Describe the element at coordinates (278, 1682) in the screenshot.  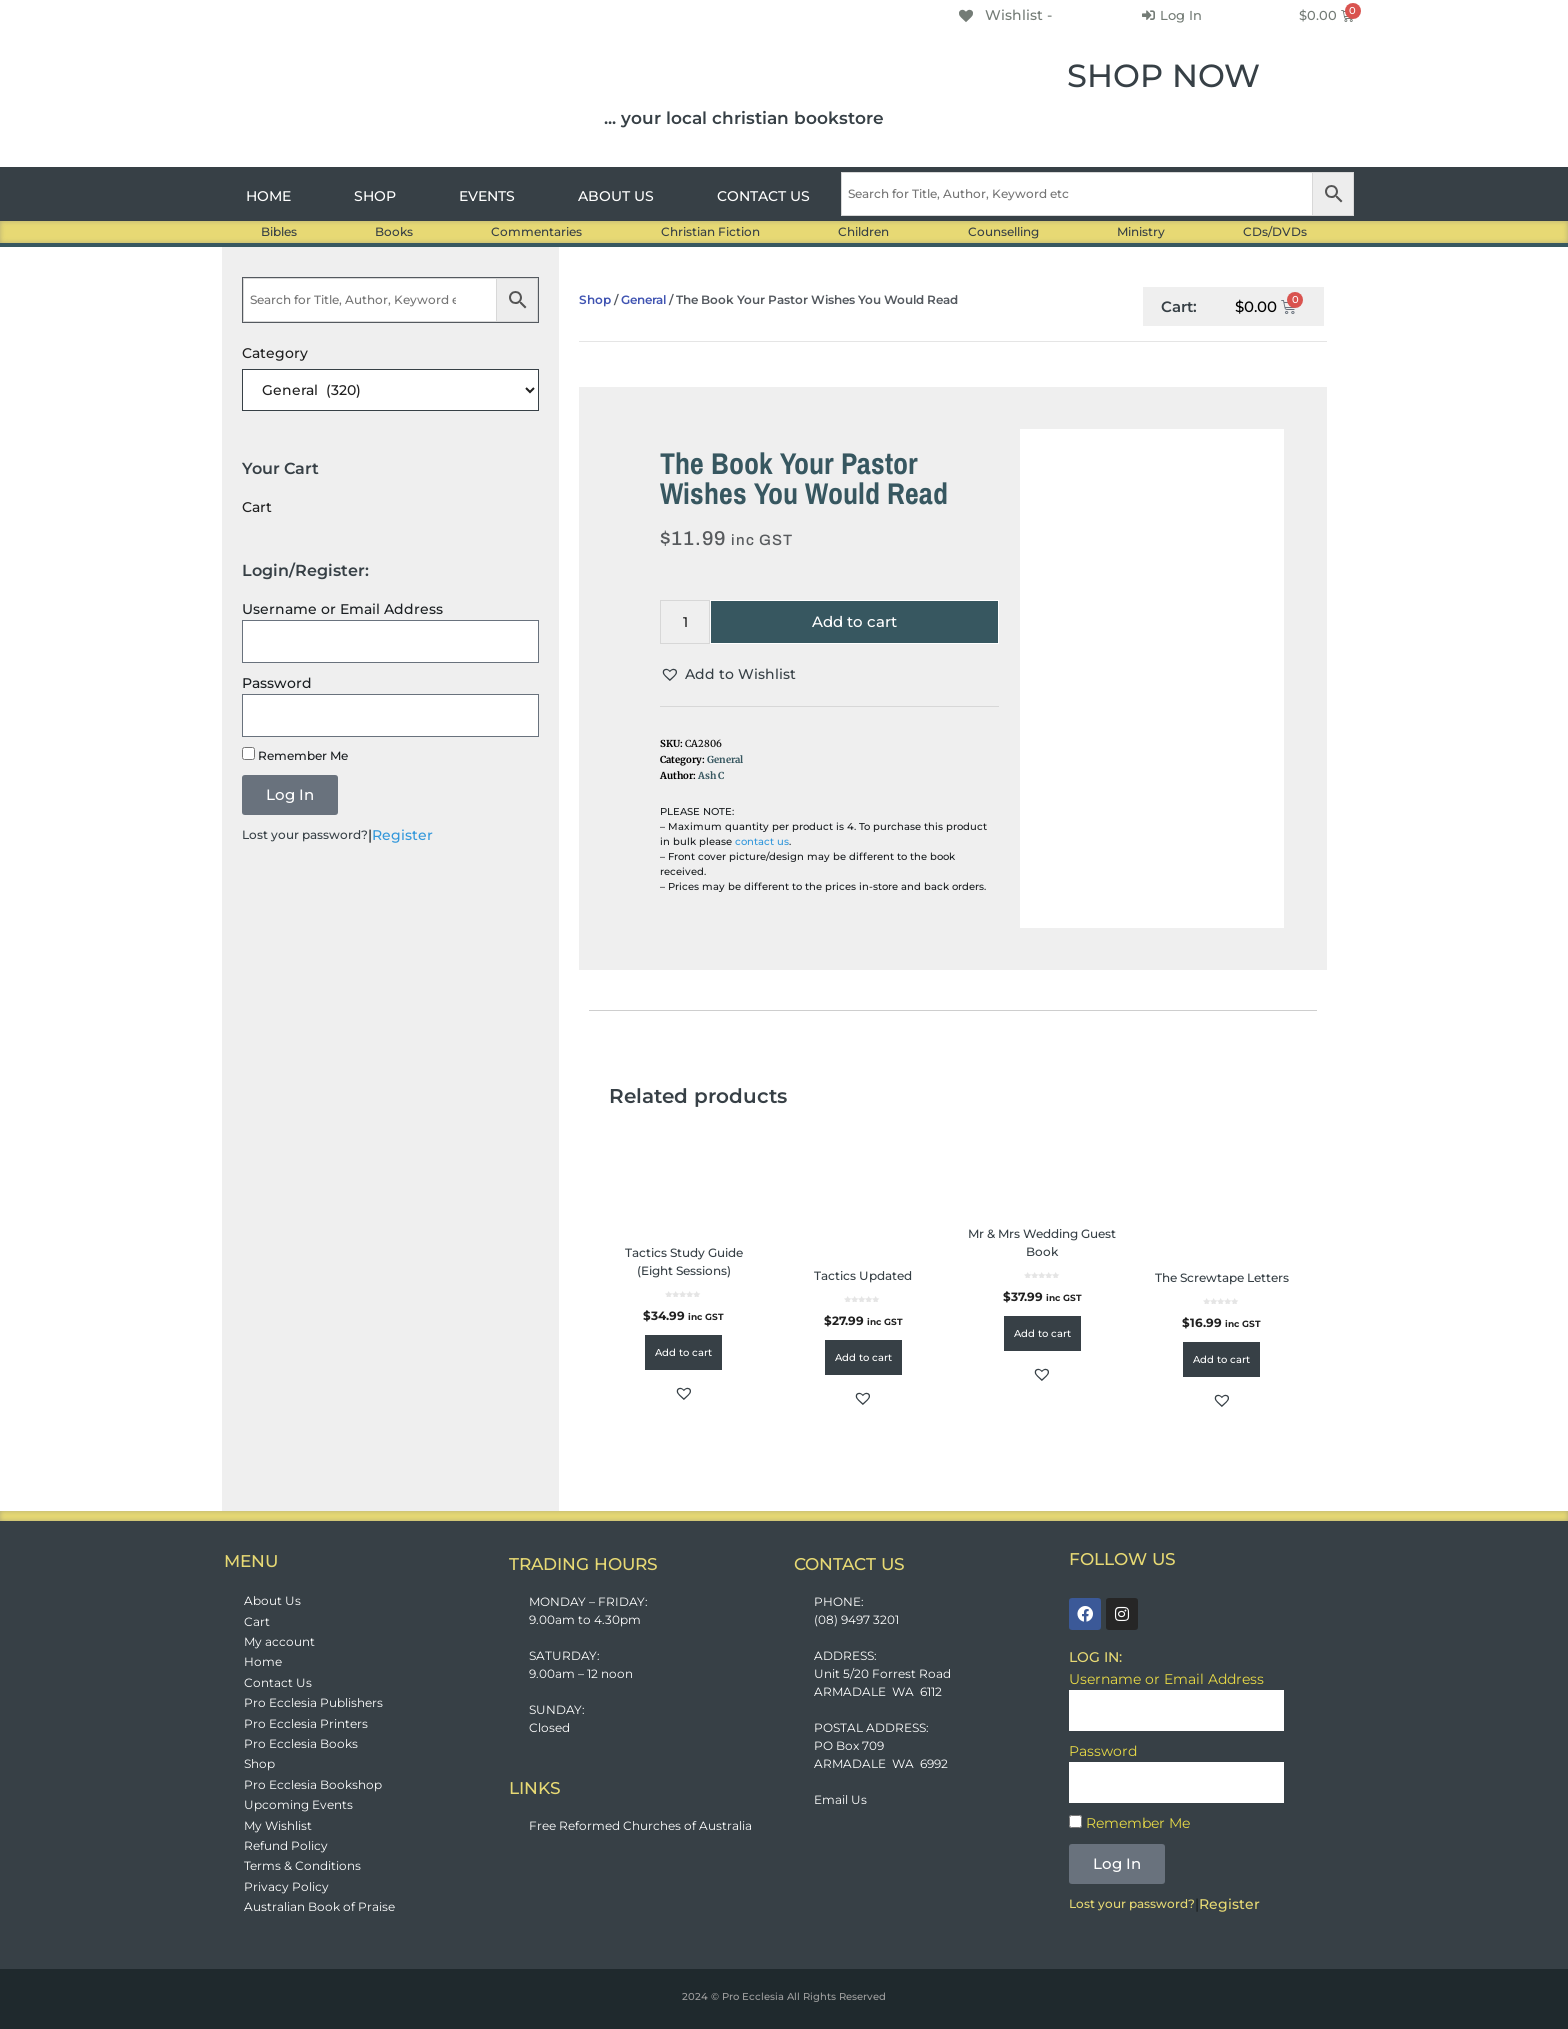
I see `Contact Us` at that location.